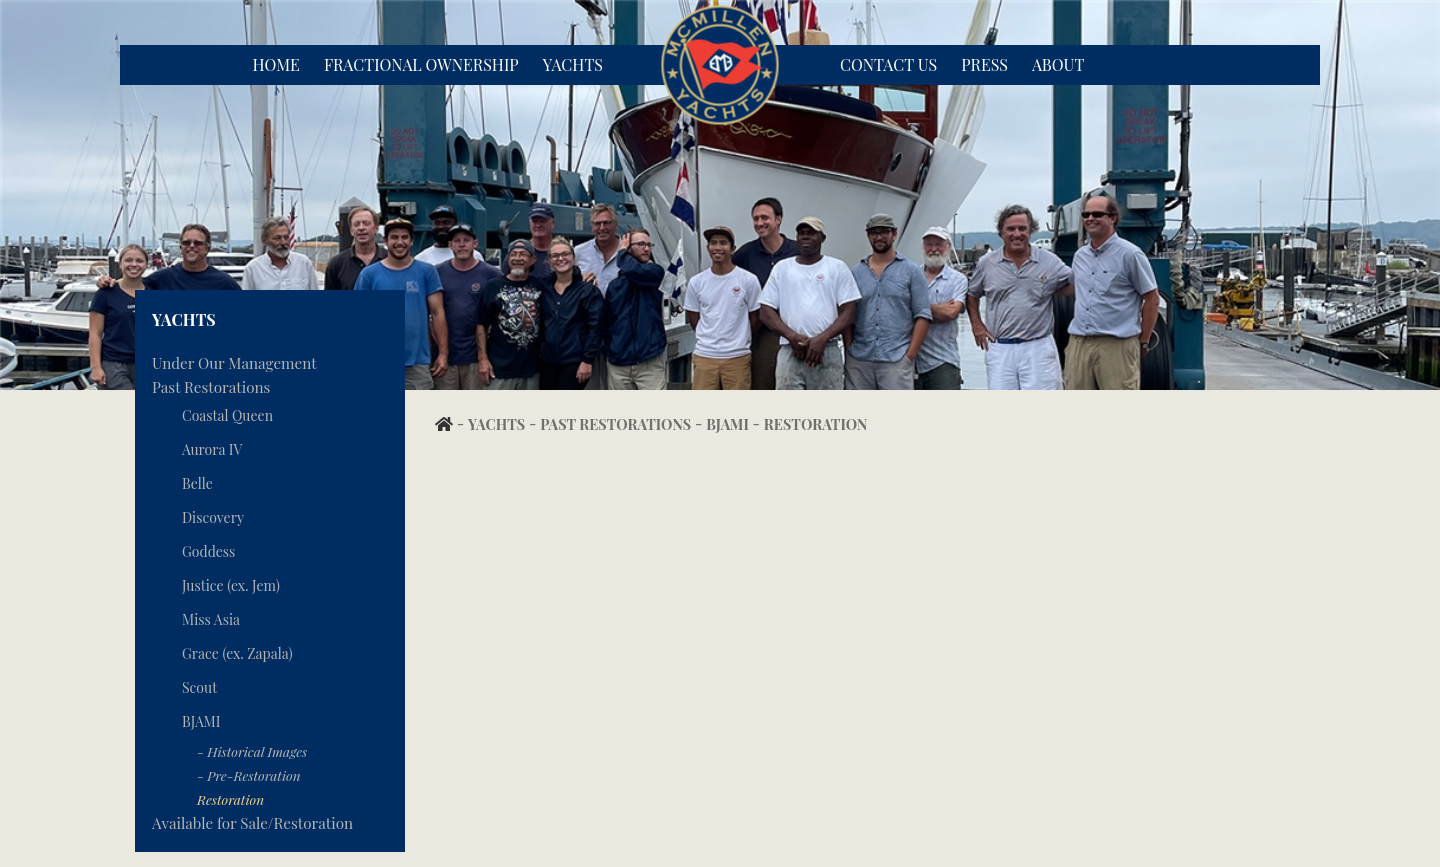  I want to click on Grace (ex. Zapala), so click(237, 653).